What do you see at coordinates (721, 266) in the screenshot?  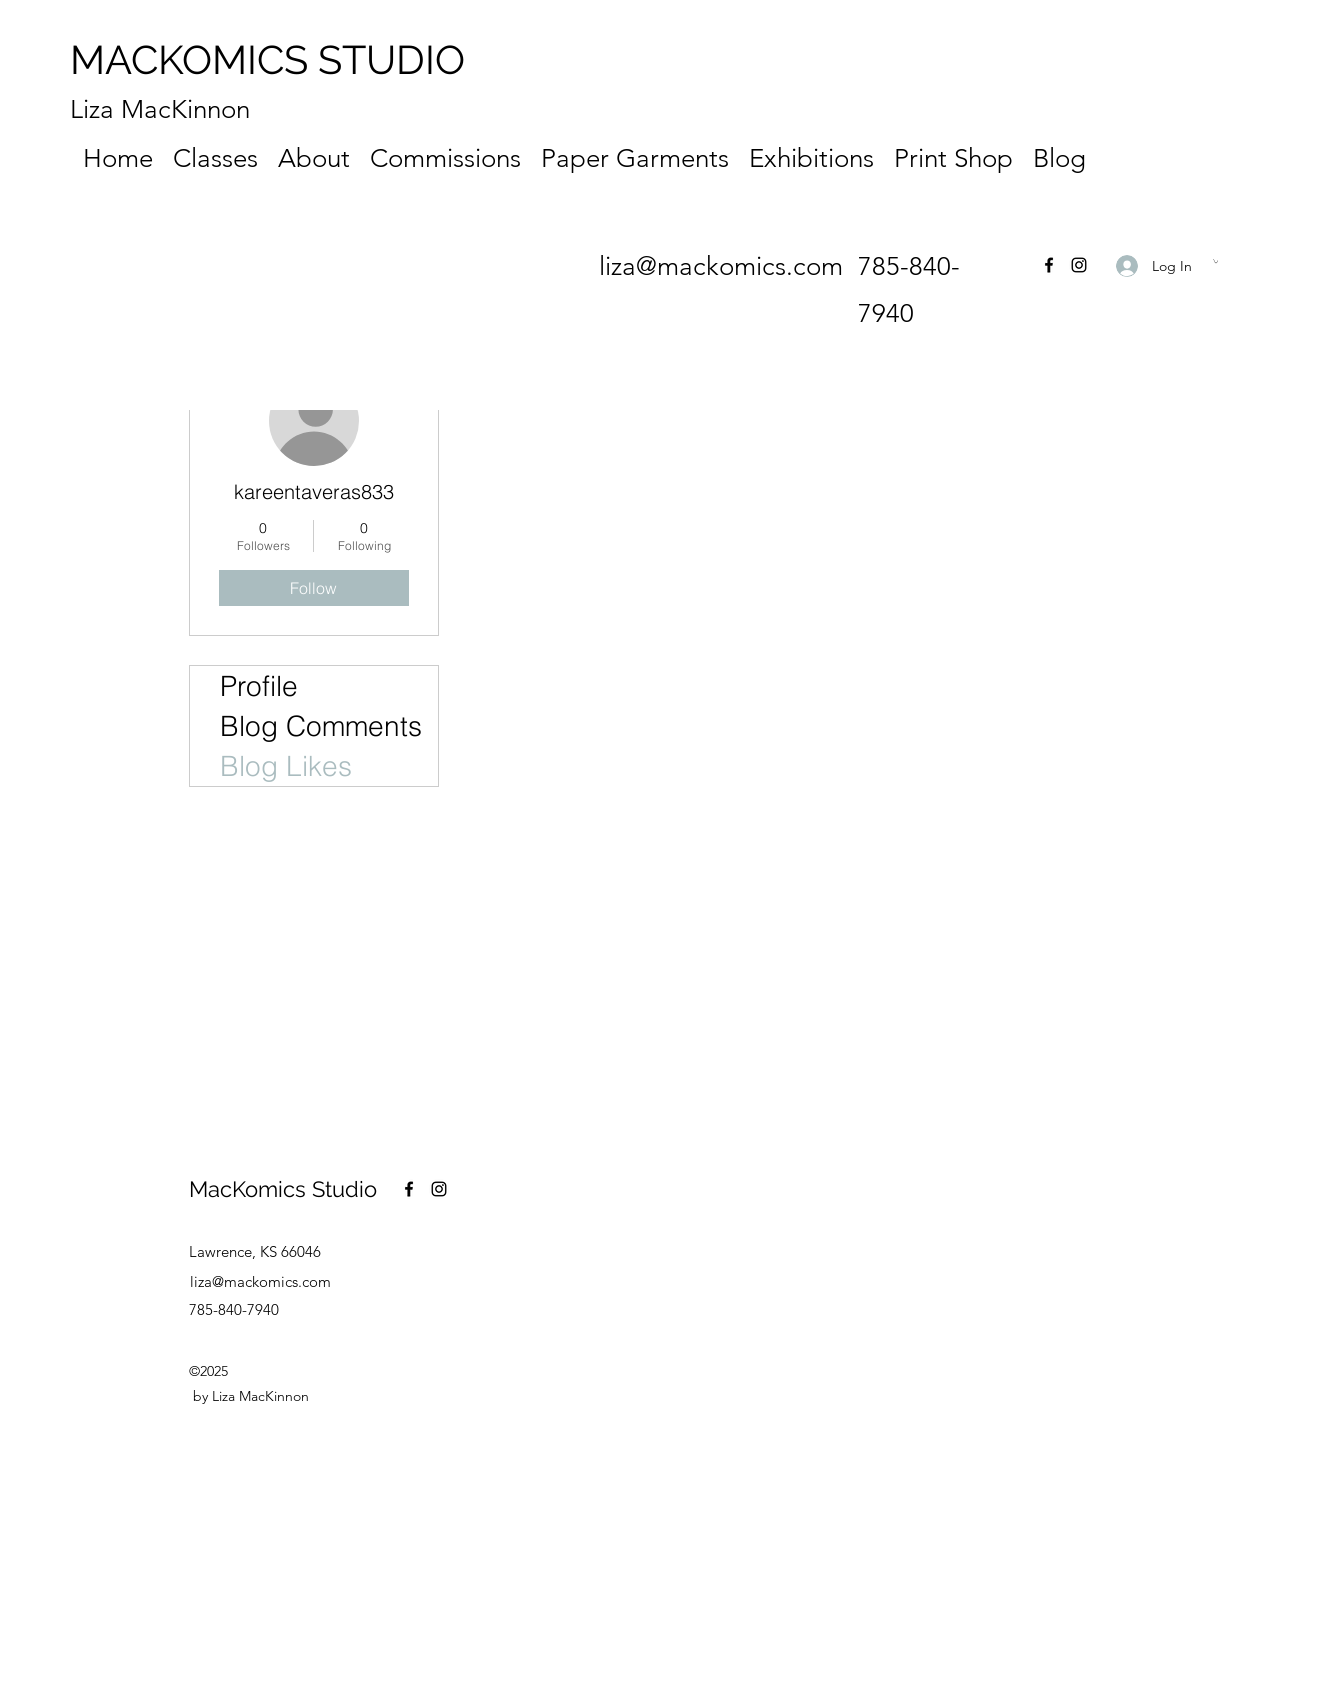 I see `liza@mackomics.com` at bounding box center [721, 266].